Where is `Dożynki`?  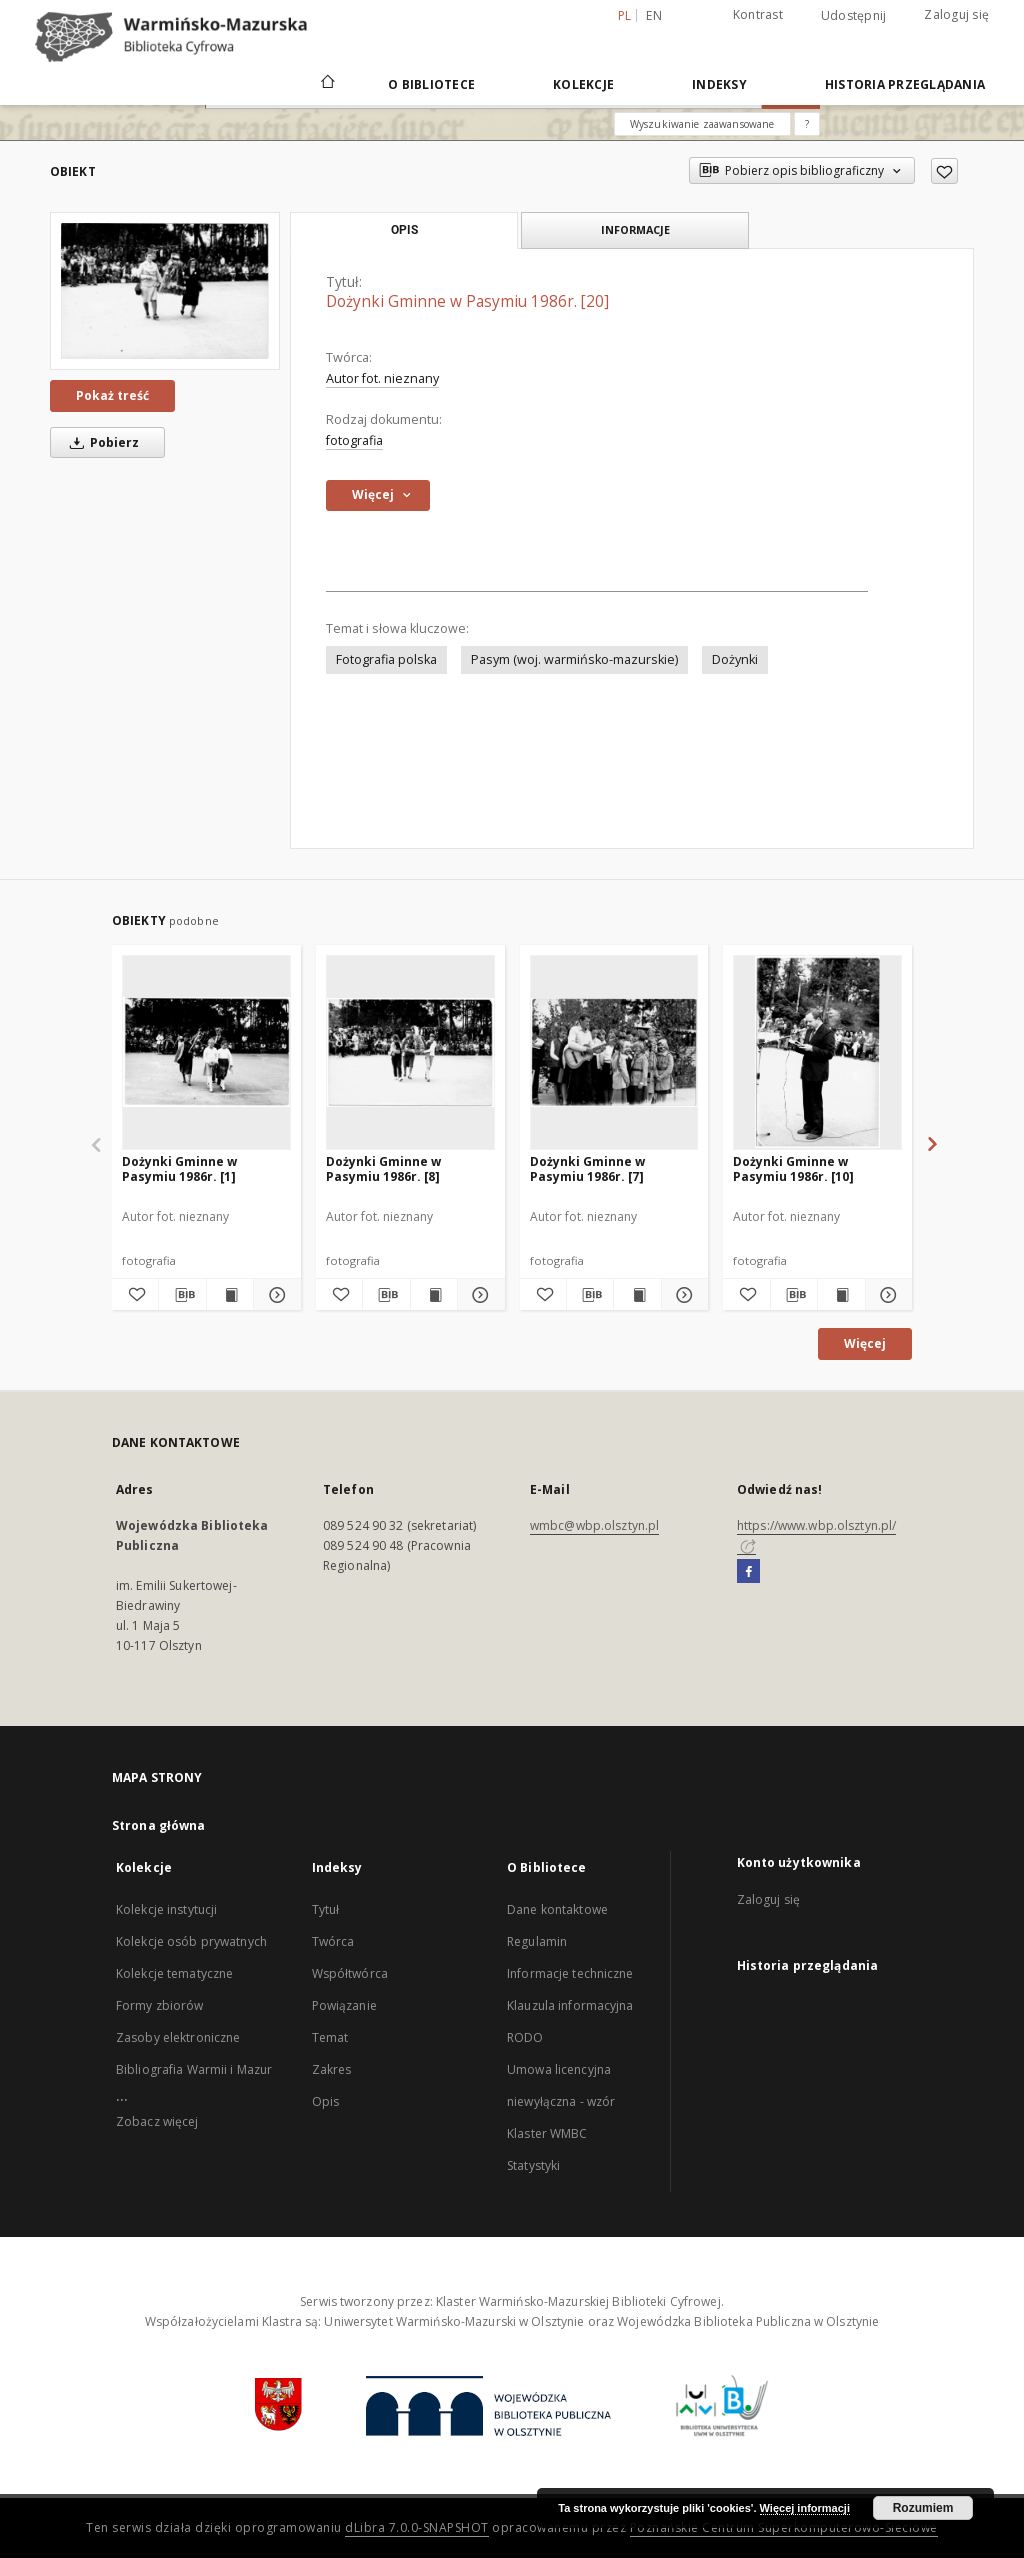 Dożynki is located at coordinates (735, 659).